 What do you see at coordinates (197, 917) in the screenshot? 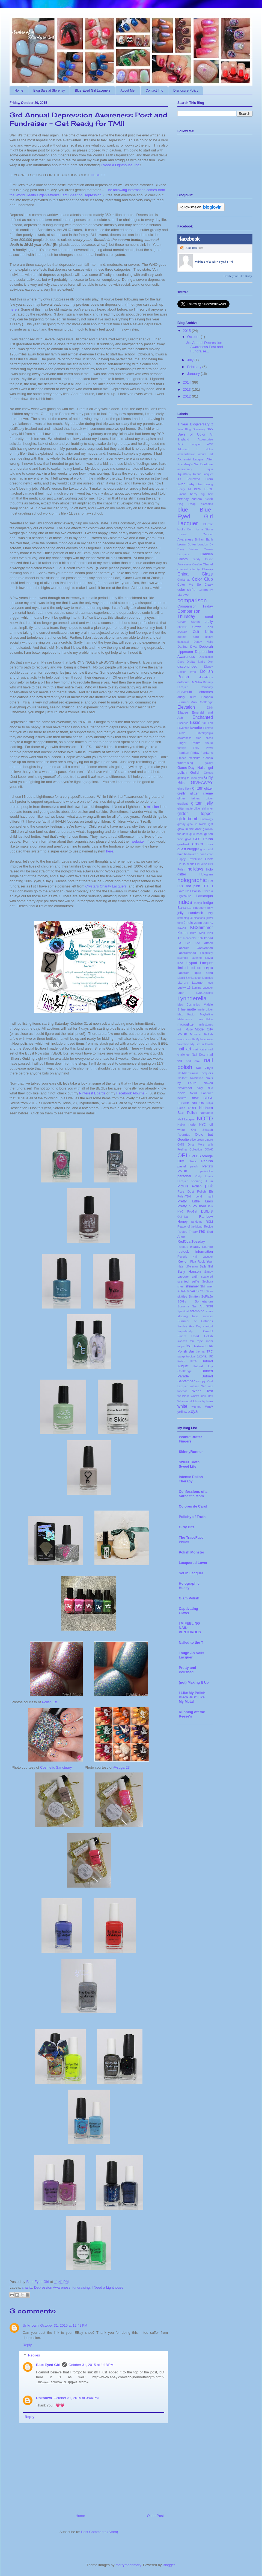
I see `JENsations` at bounding box center [197, 917].